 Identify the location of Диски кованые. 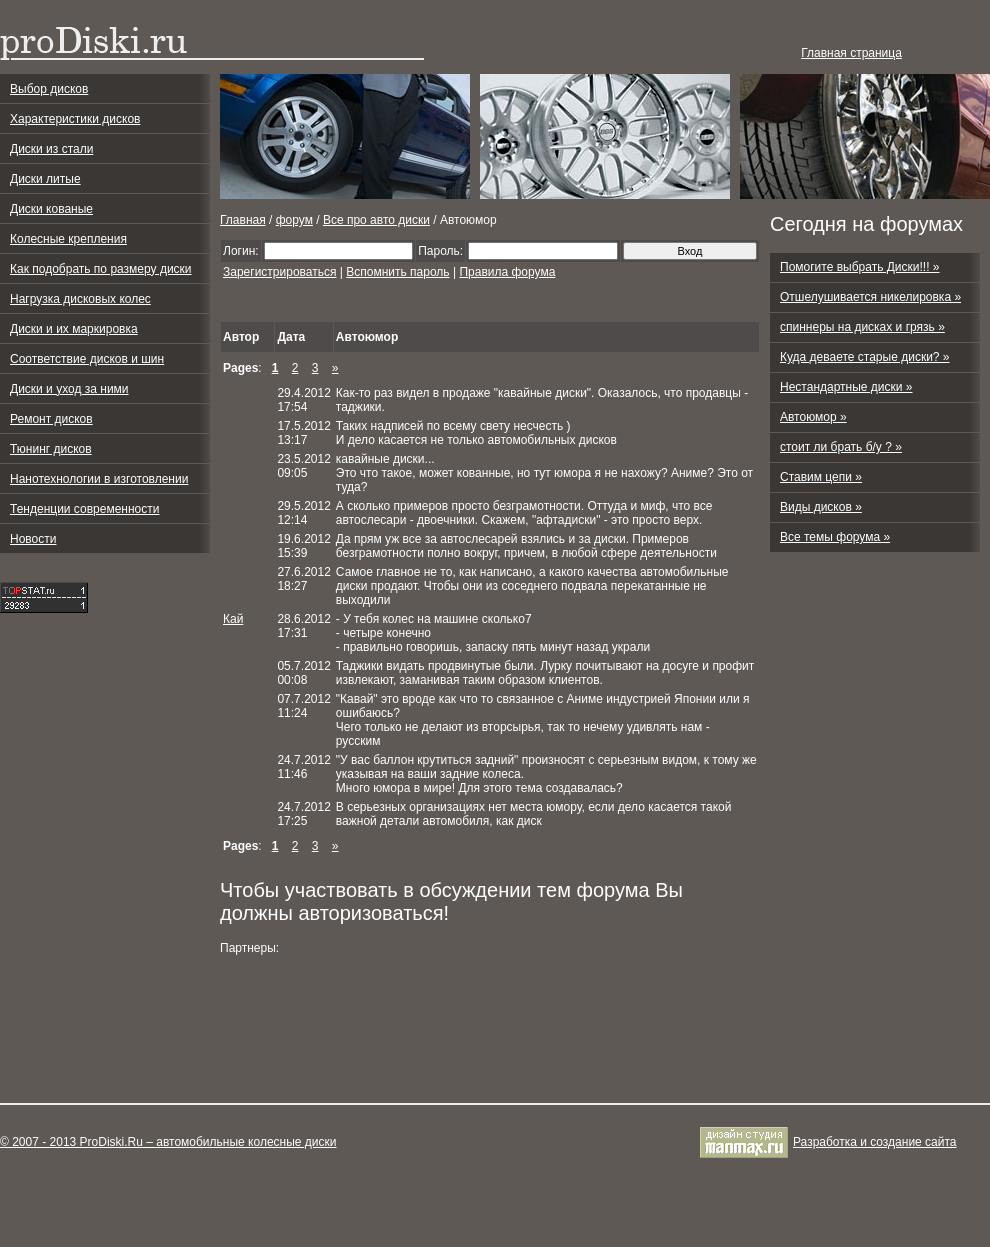
(51, 209).